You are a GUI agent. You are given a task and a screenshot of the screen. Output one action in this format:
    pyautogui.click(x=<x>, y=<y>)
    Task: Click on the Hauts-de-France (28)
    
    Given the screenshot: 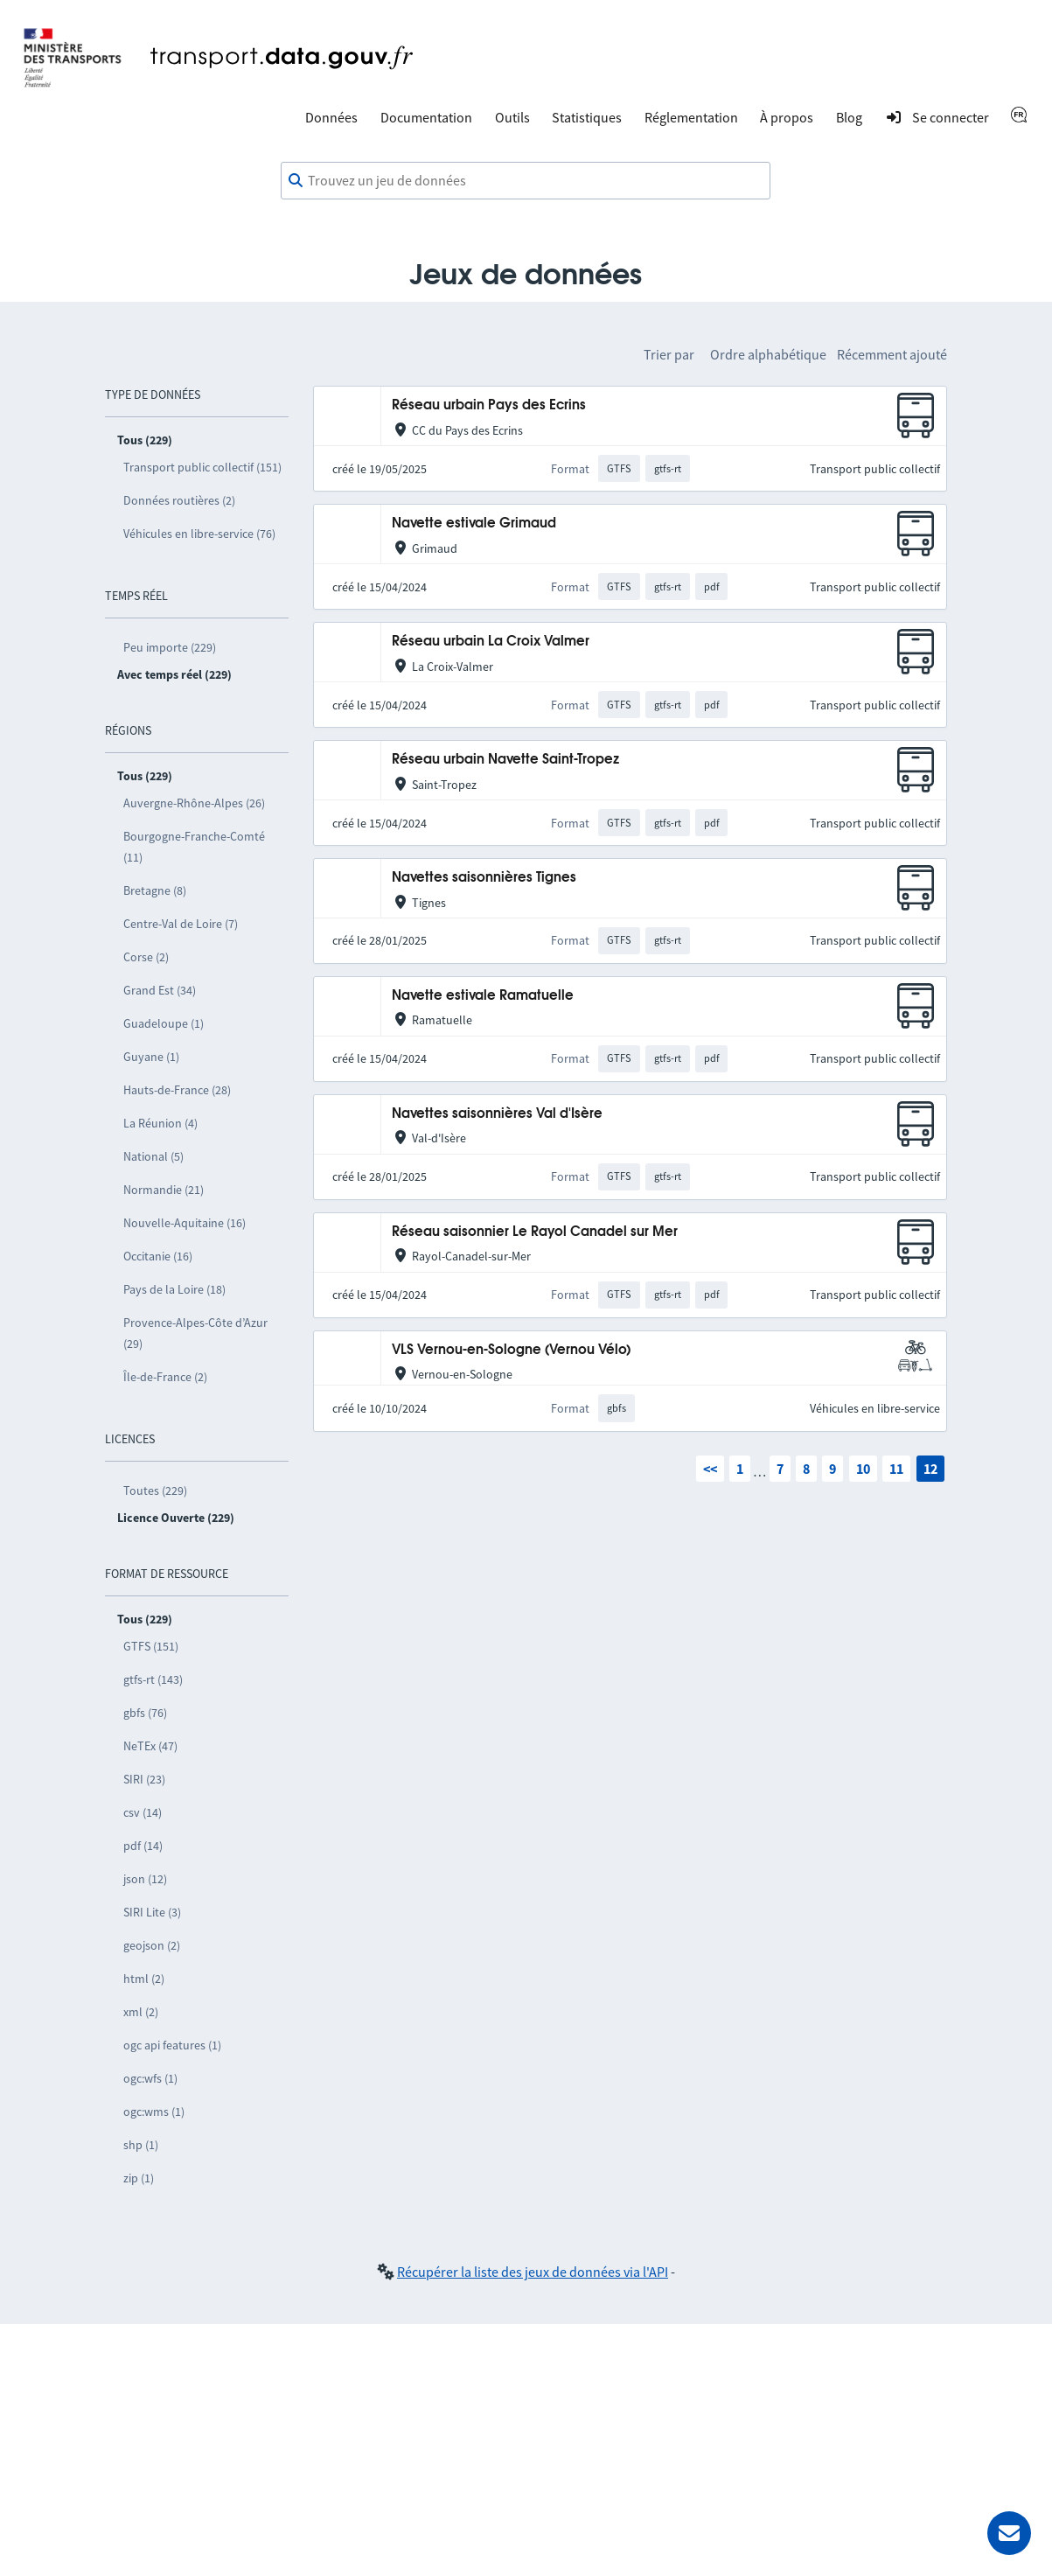 What is the action you would take?
    pyautogui.click(x=177, y=1090)
    